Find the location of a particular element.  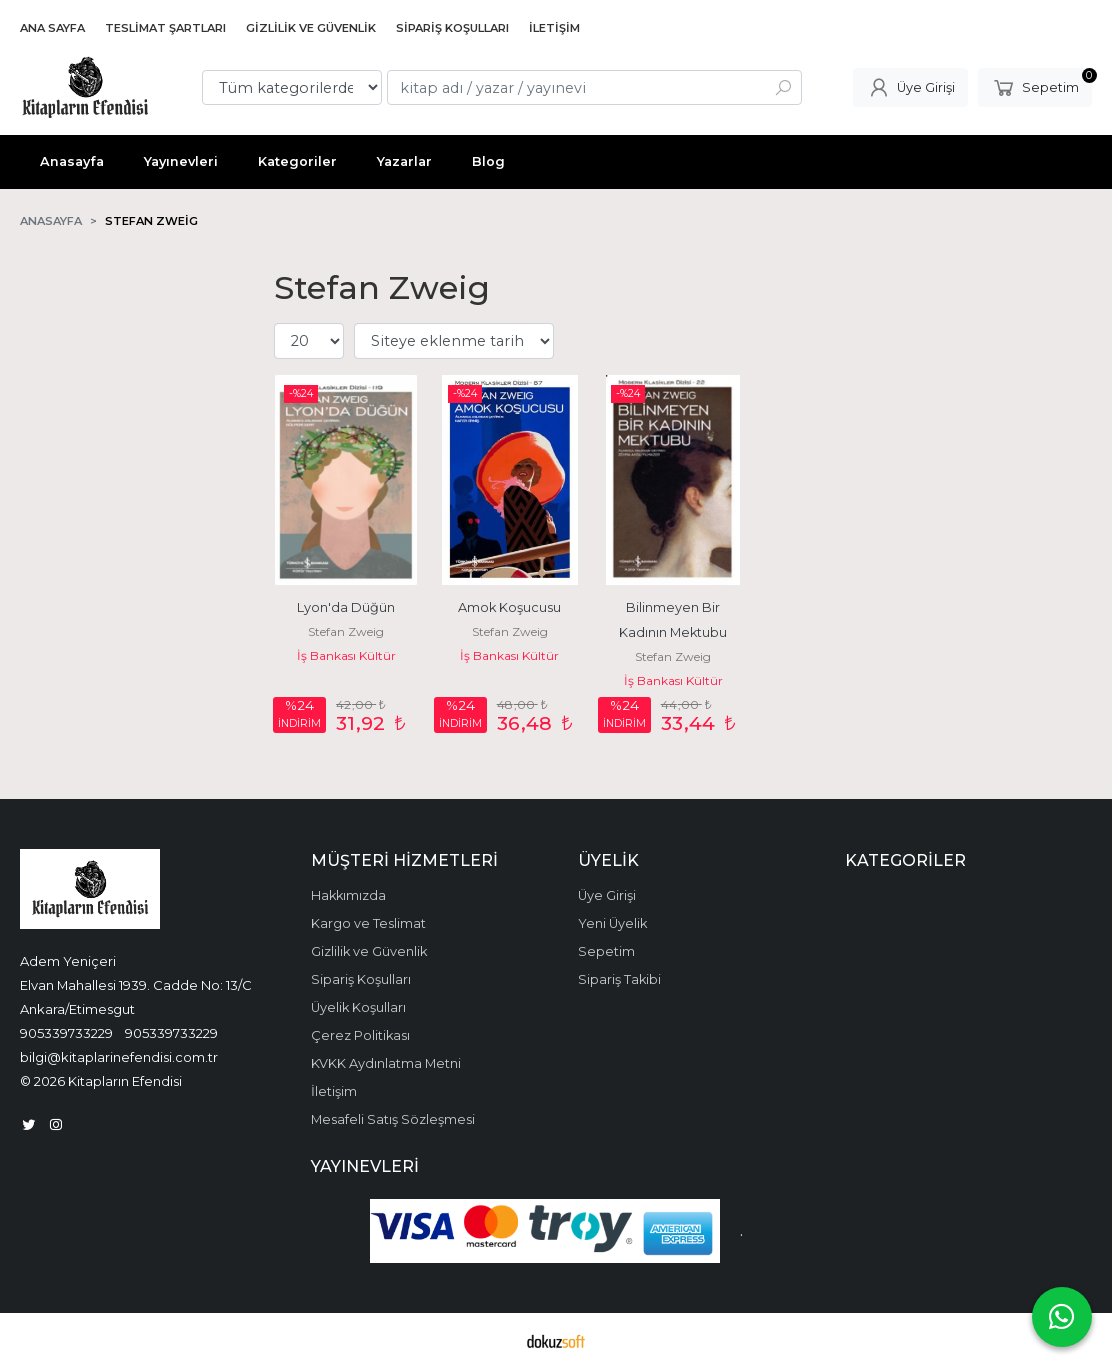

Lyon'da Düğün is located at coordinates (346, 607).